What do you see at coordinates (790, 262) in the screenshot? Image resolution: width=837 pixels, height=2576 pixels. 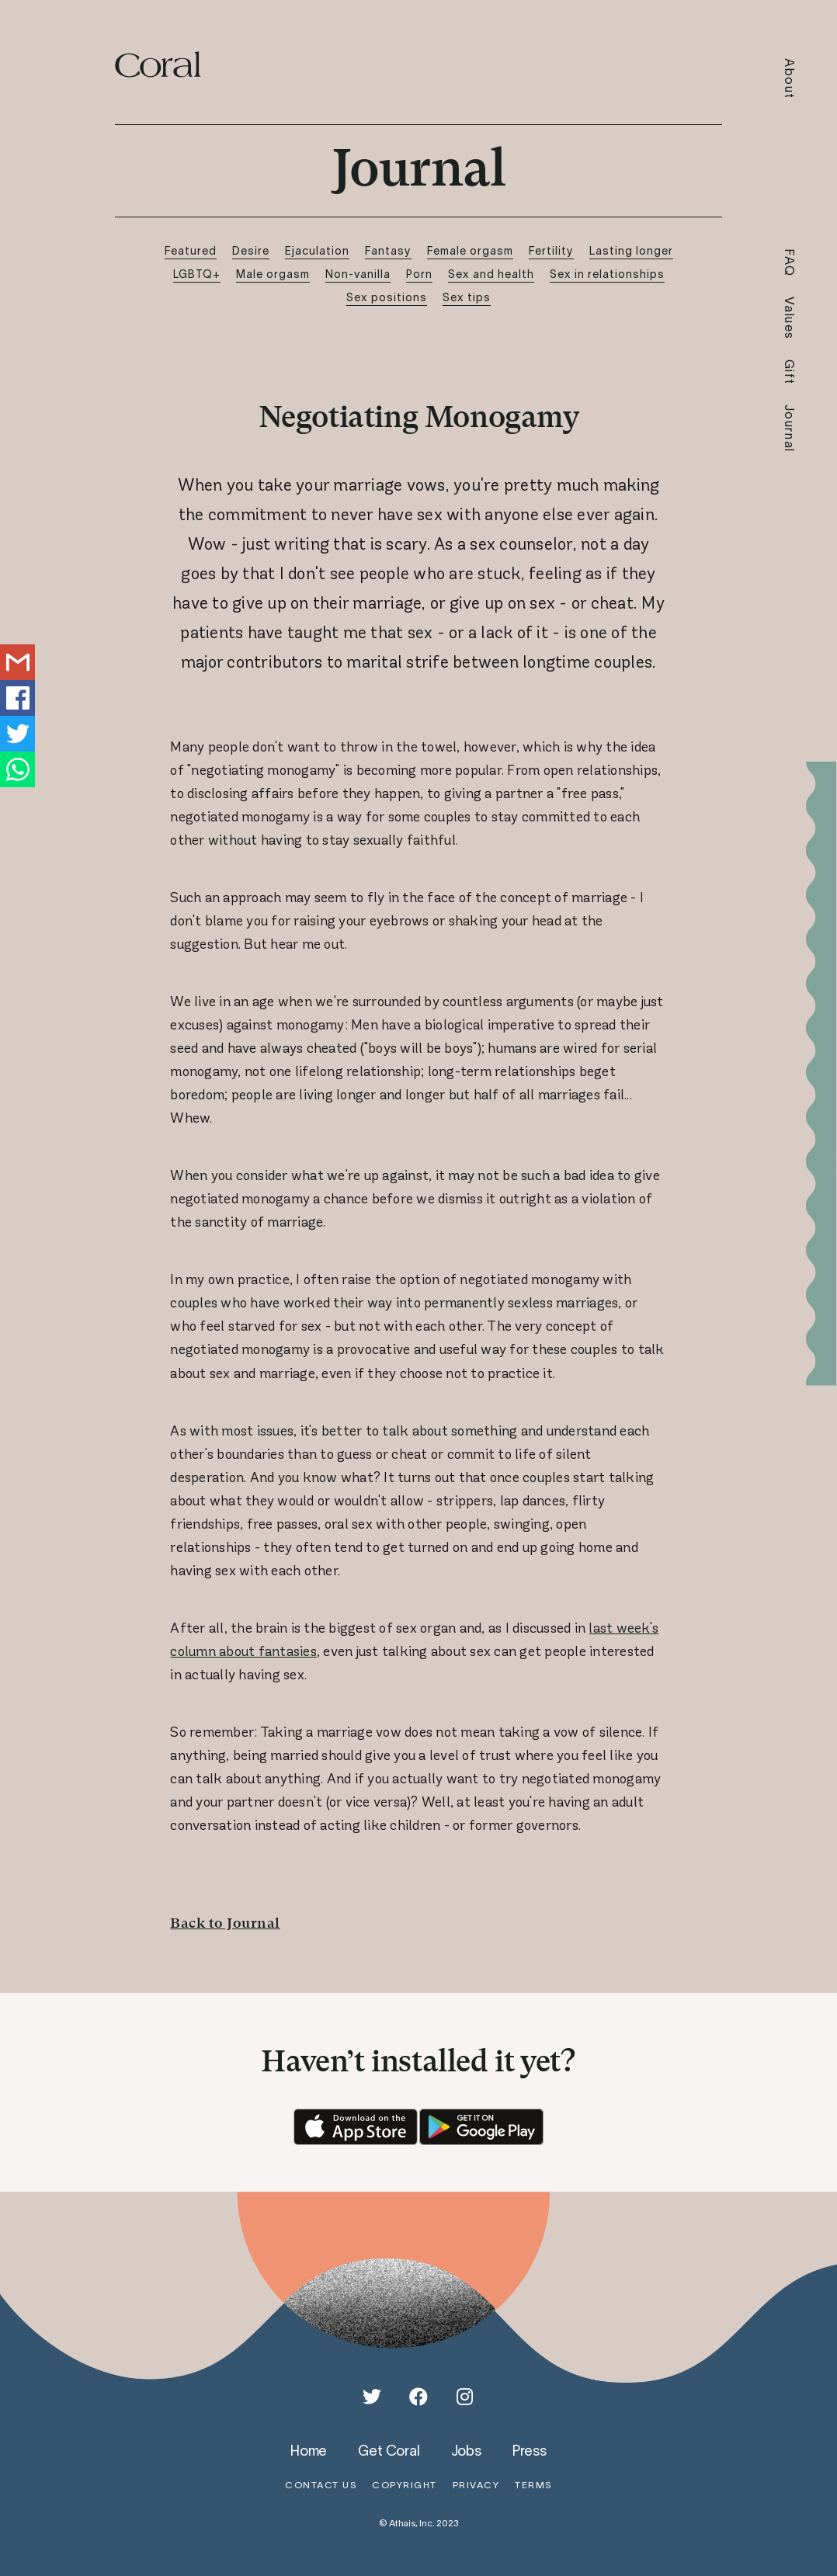 I see `FAQ` at bounding box center [790, 262].